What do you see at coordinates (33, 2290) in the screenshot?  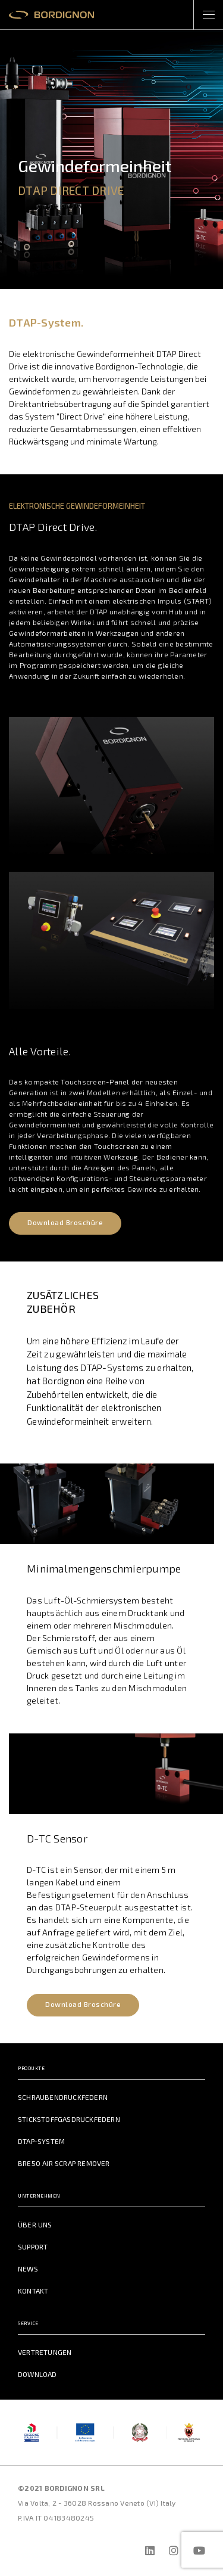 I see `Kontakt` at bounding box center [33, 2290].